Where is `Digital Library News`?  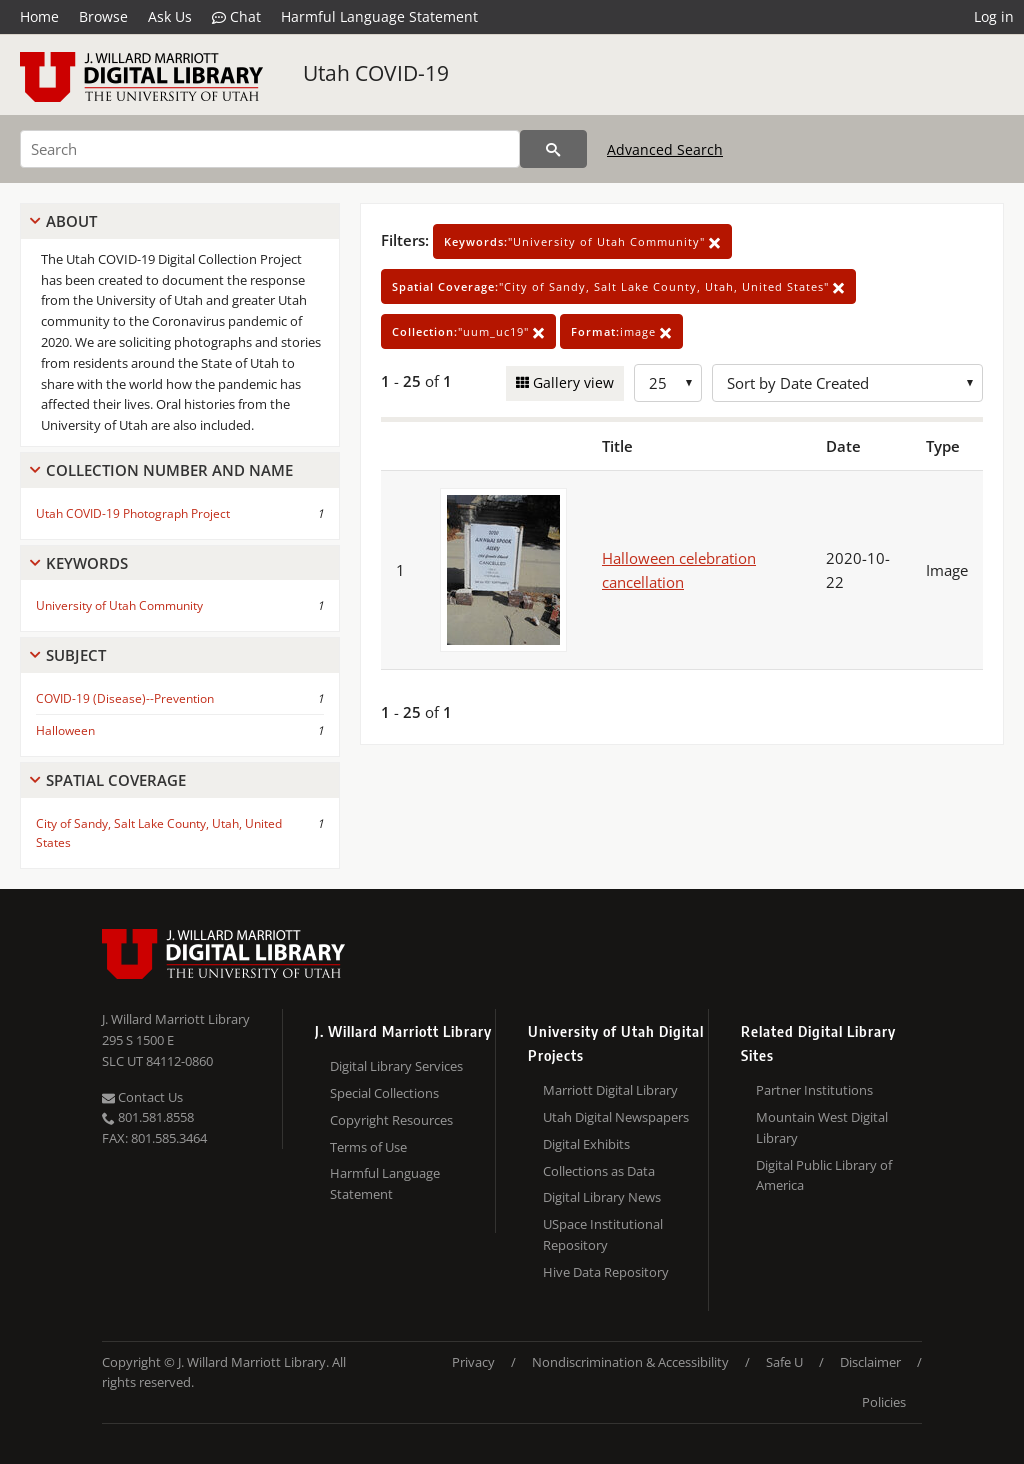 Digital Library News is located at coordinates (602, 1197).